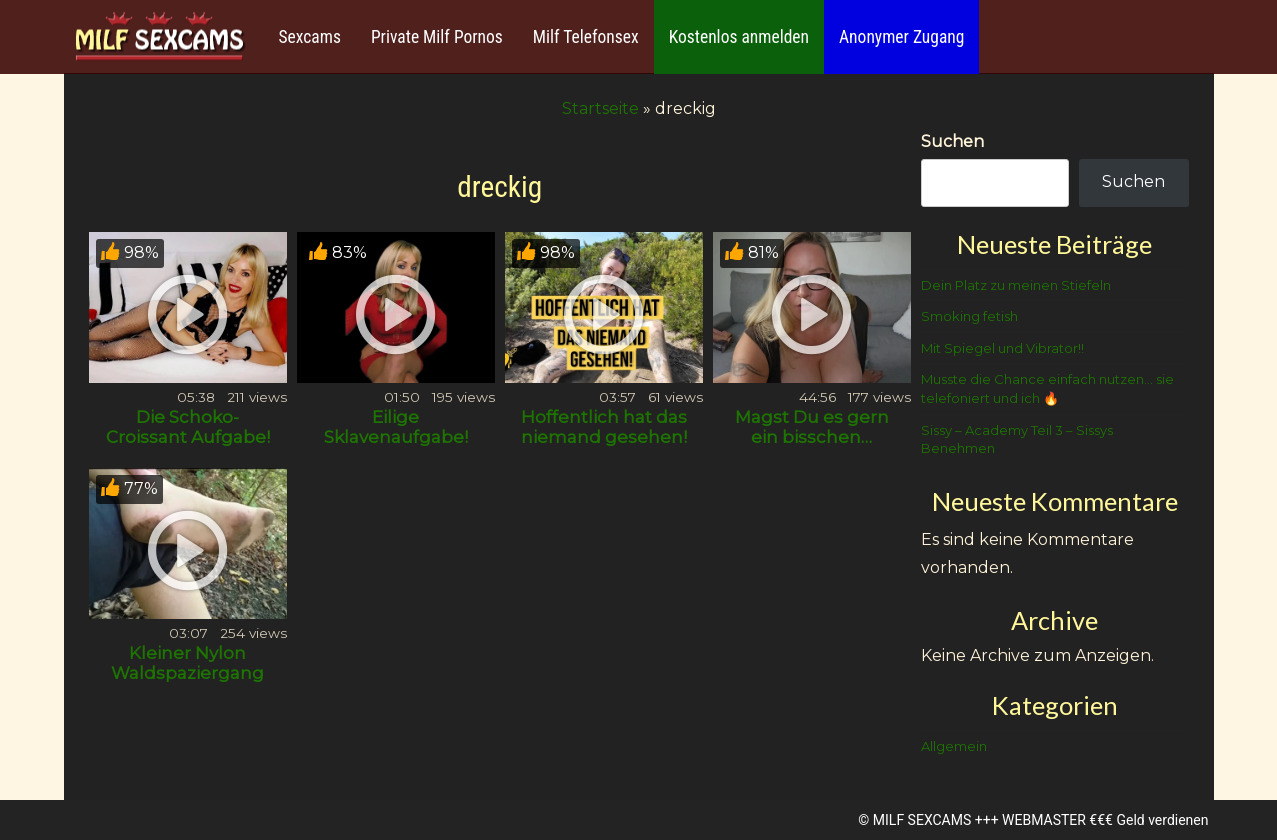 The image size is (1277, 840). I want to click on Private Milf Pornos, so click(437, 37).